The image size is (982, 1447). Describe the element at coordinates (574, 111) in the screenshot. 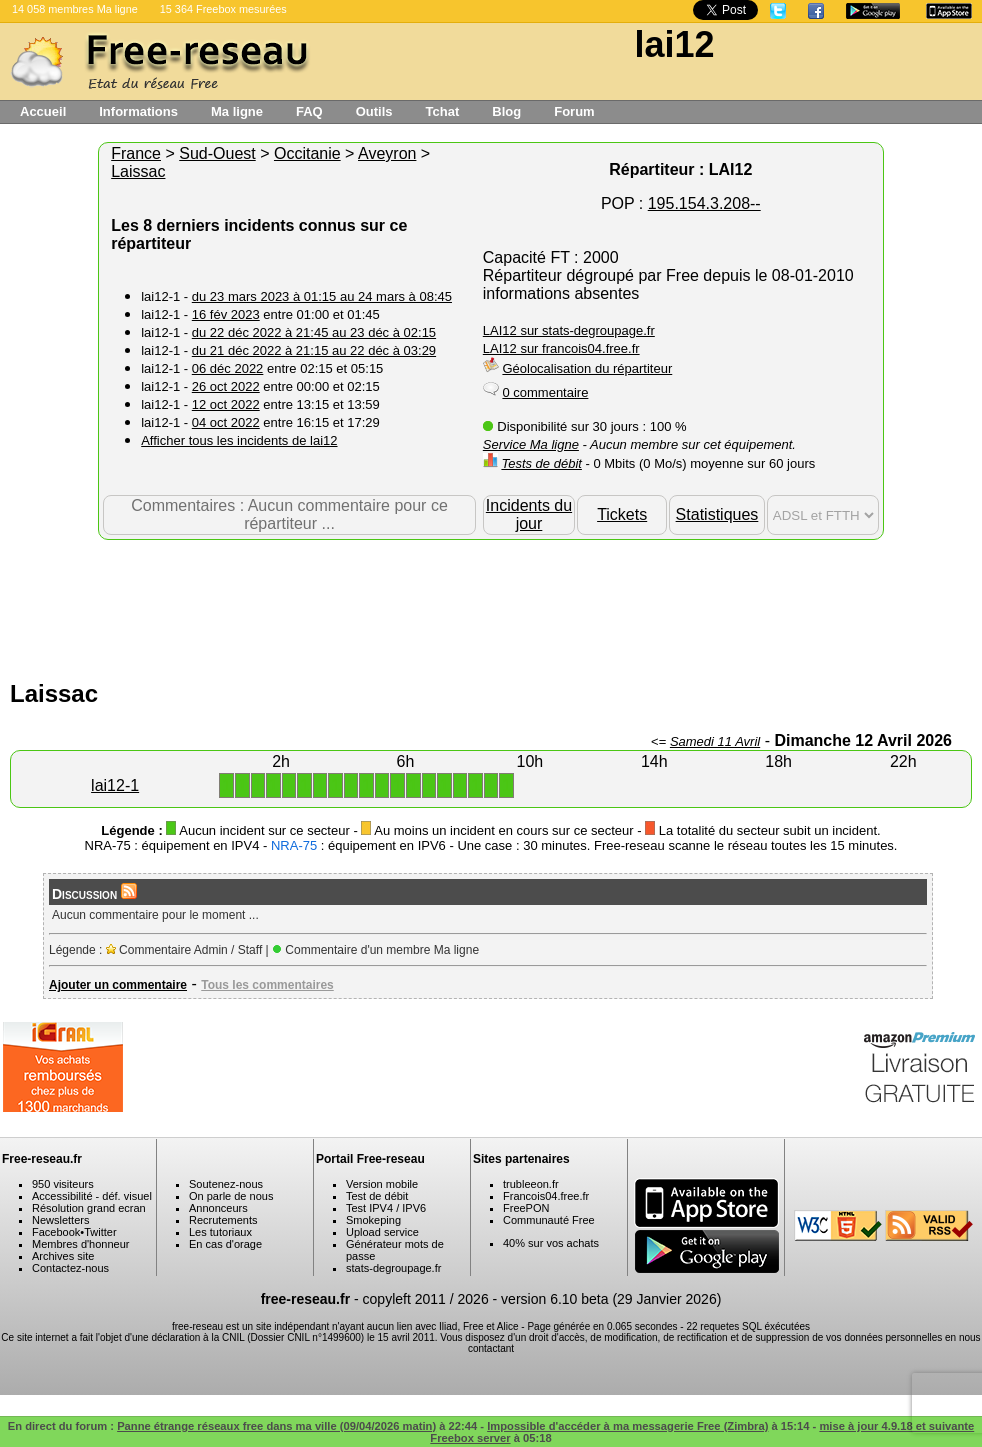

I see `Forum` at that location.